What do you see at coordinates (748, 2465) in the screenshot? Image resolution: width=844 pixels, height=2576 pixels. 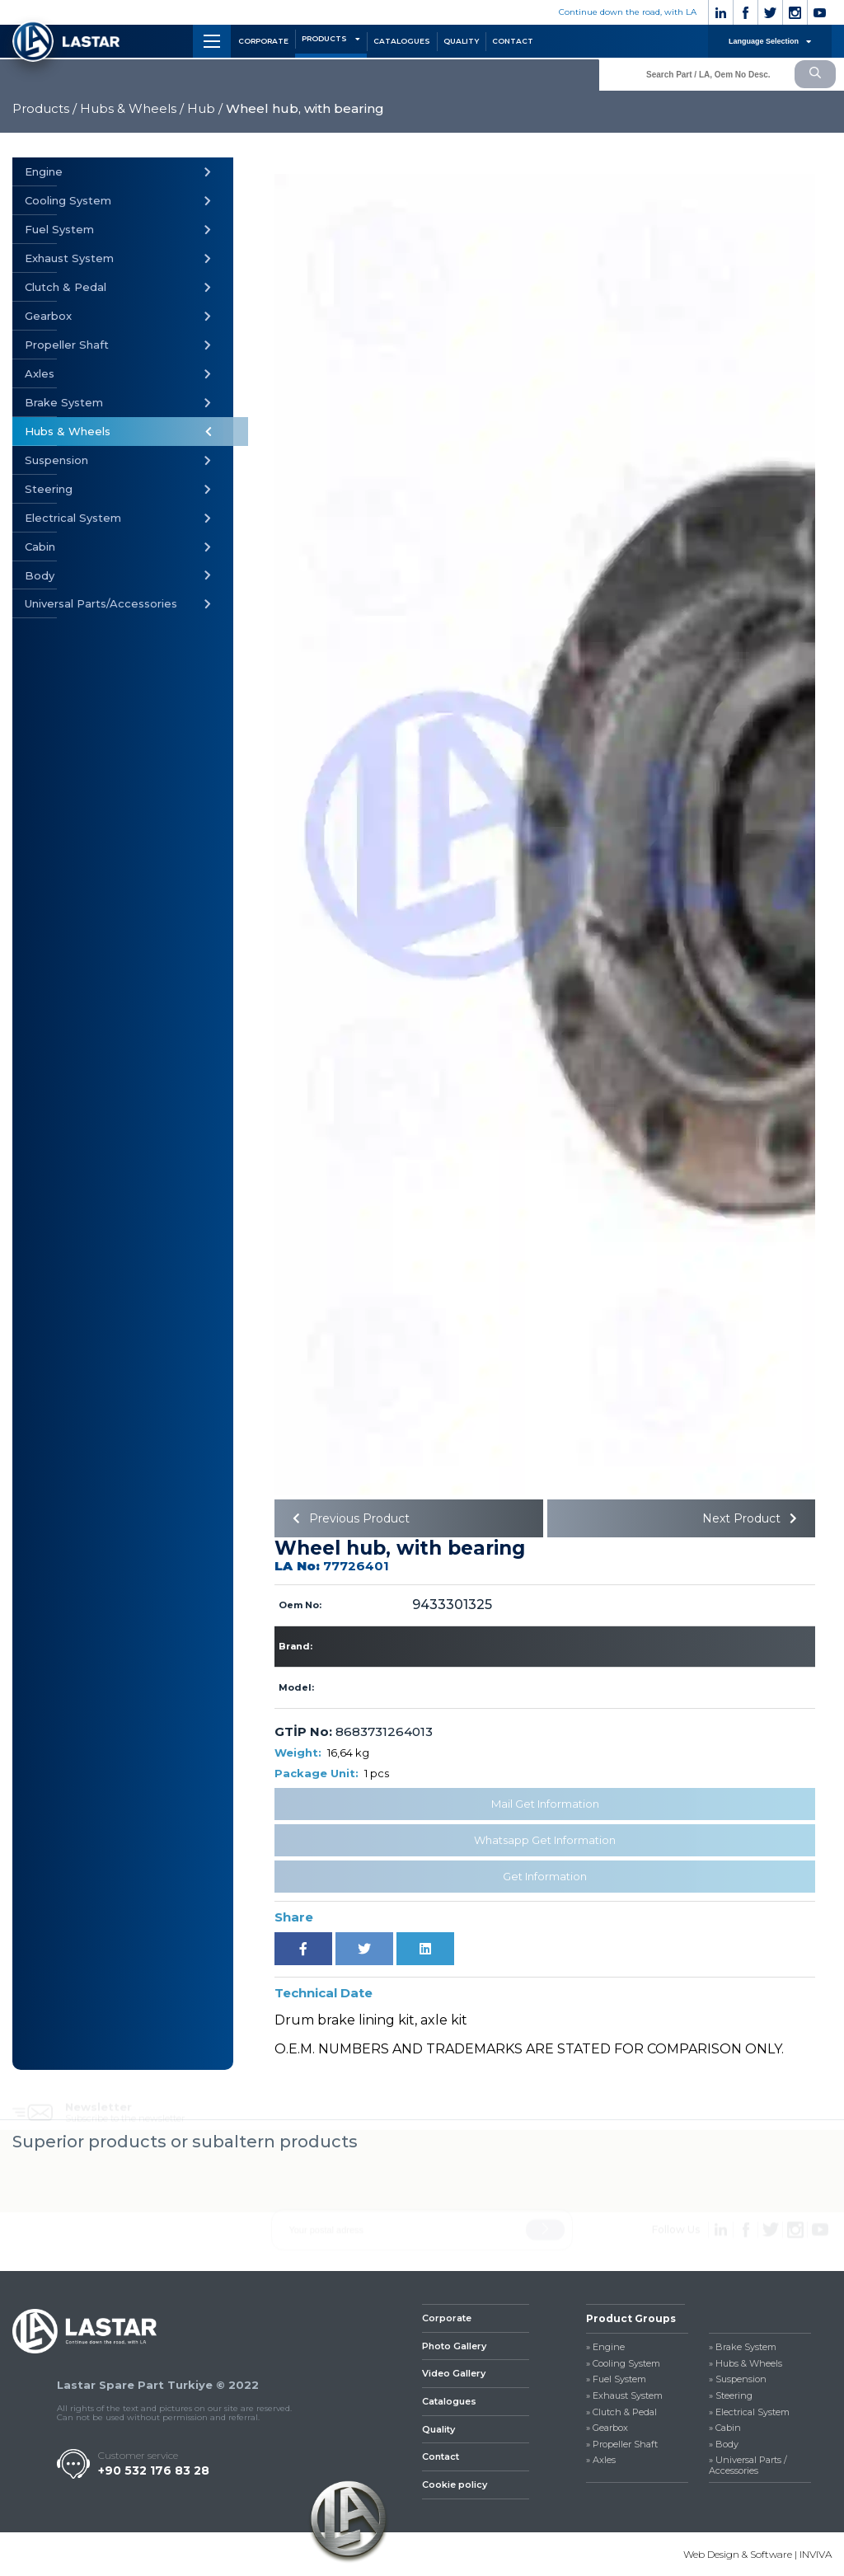 I see `» Universal Parts / Accessories` at bounding box center [748, 2465].